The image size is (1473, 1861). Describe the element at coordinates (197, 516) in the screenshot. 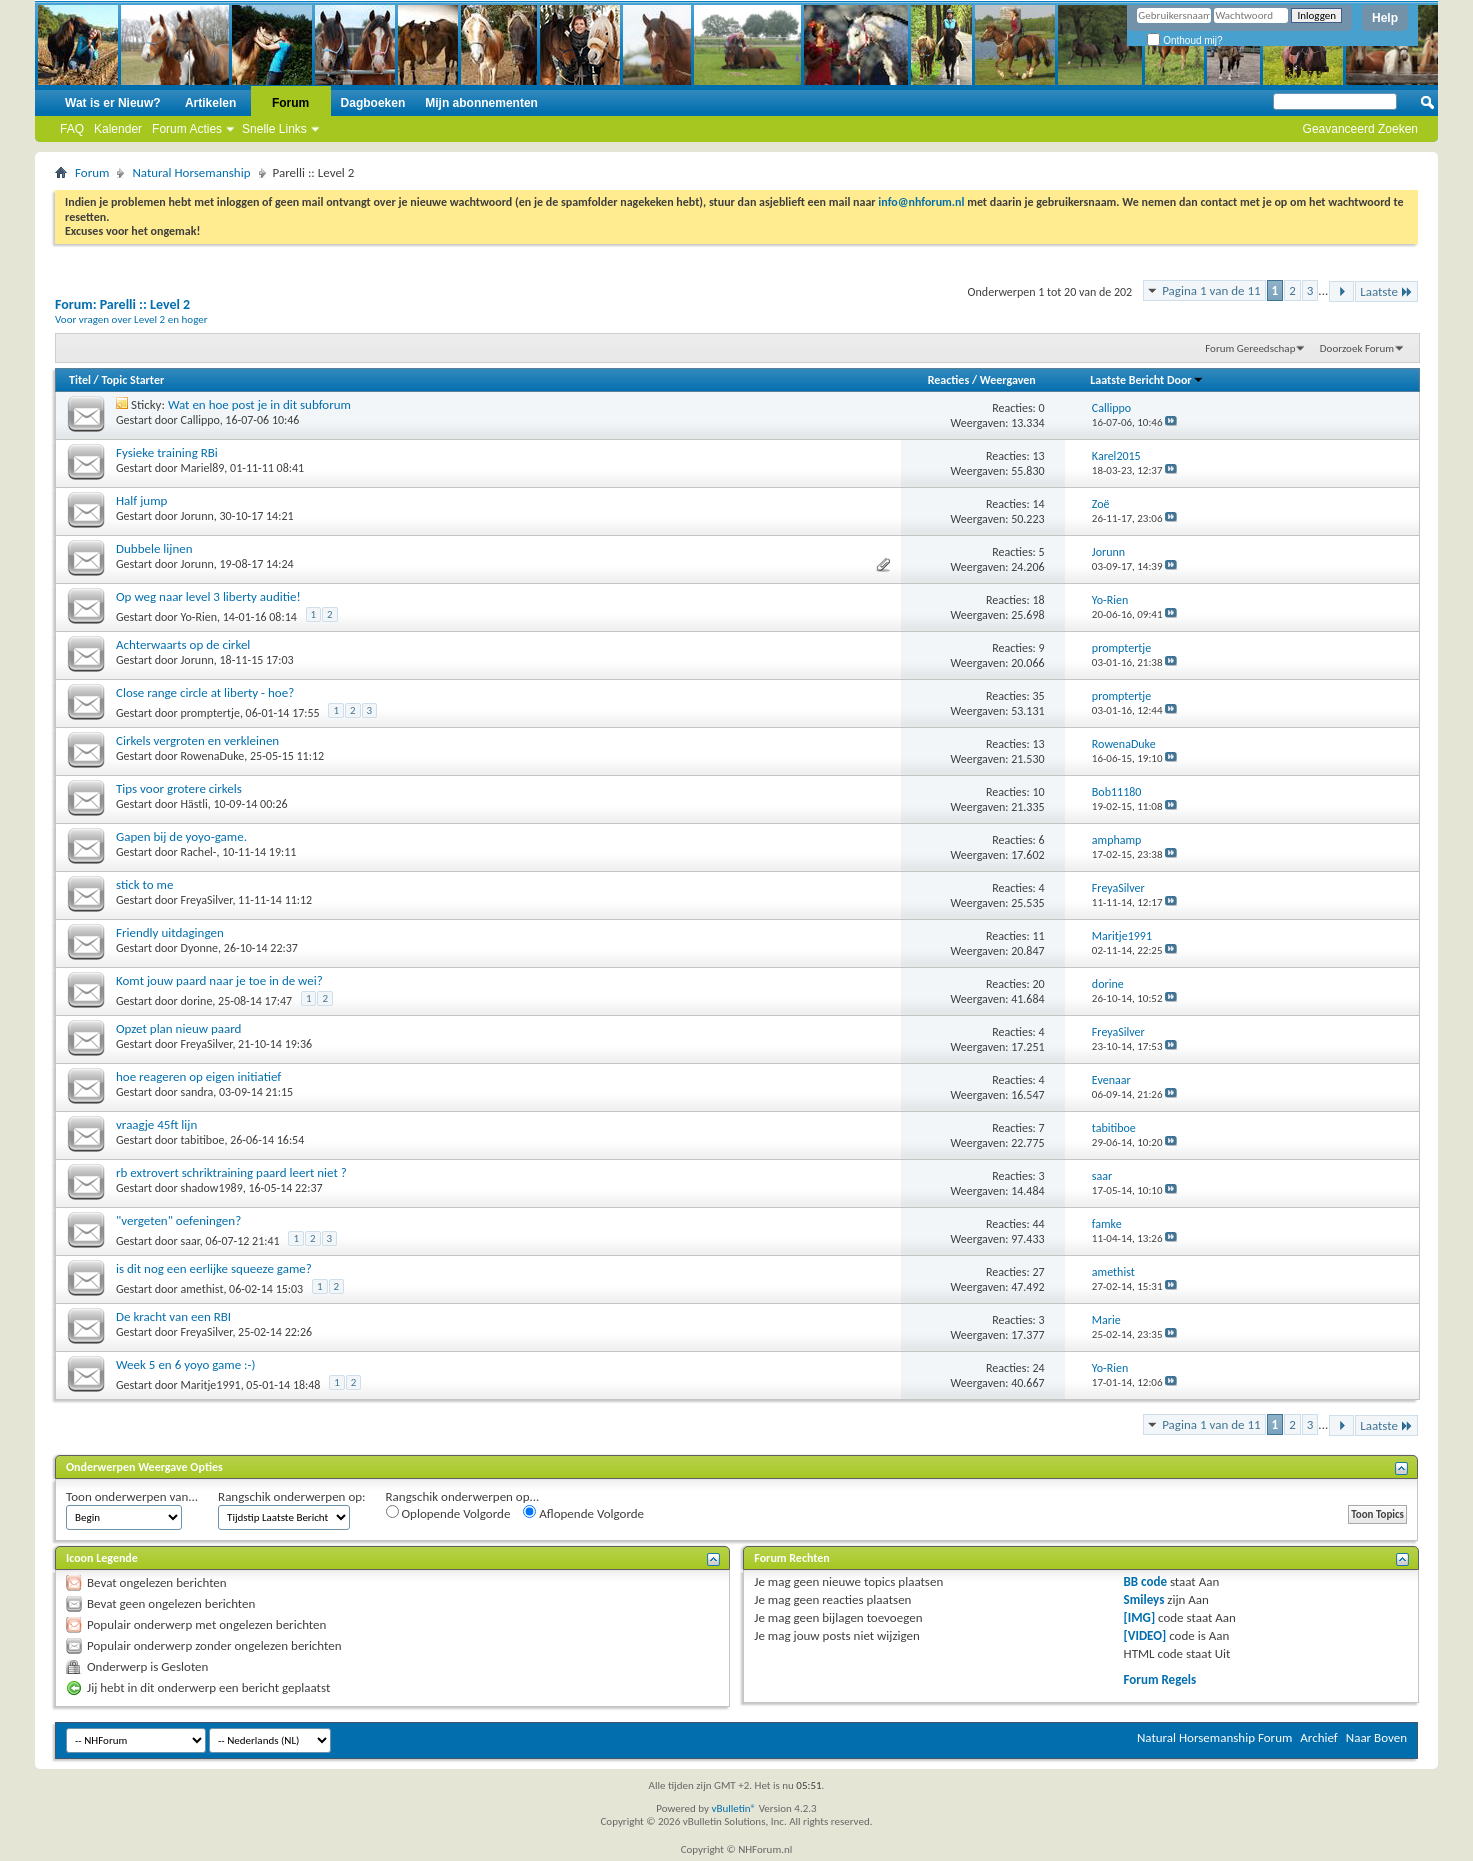

I see `Jorunn` at that location.